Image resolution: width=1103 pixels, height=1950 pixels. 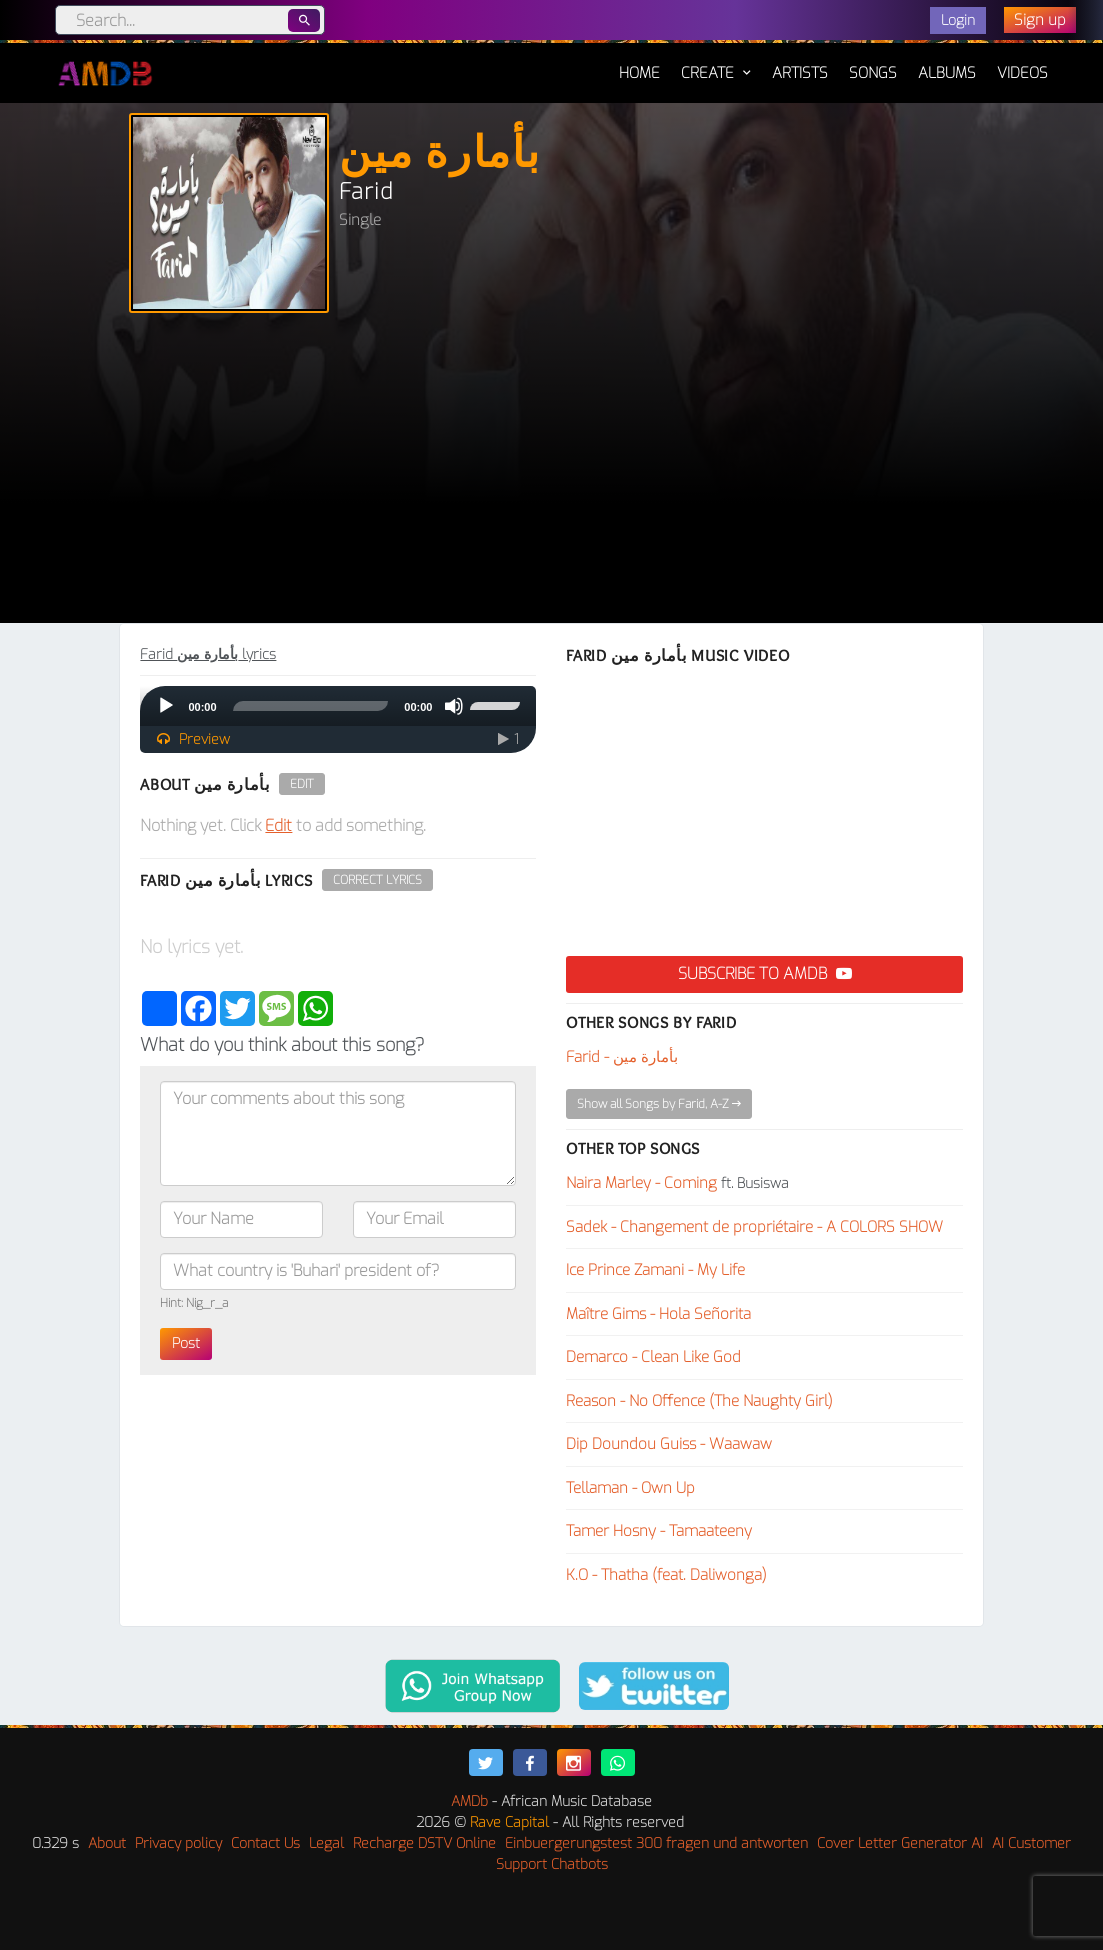 I want to click on Albums, so click(x=947, y=73).